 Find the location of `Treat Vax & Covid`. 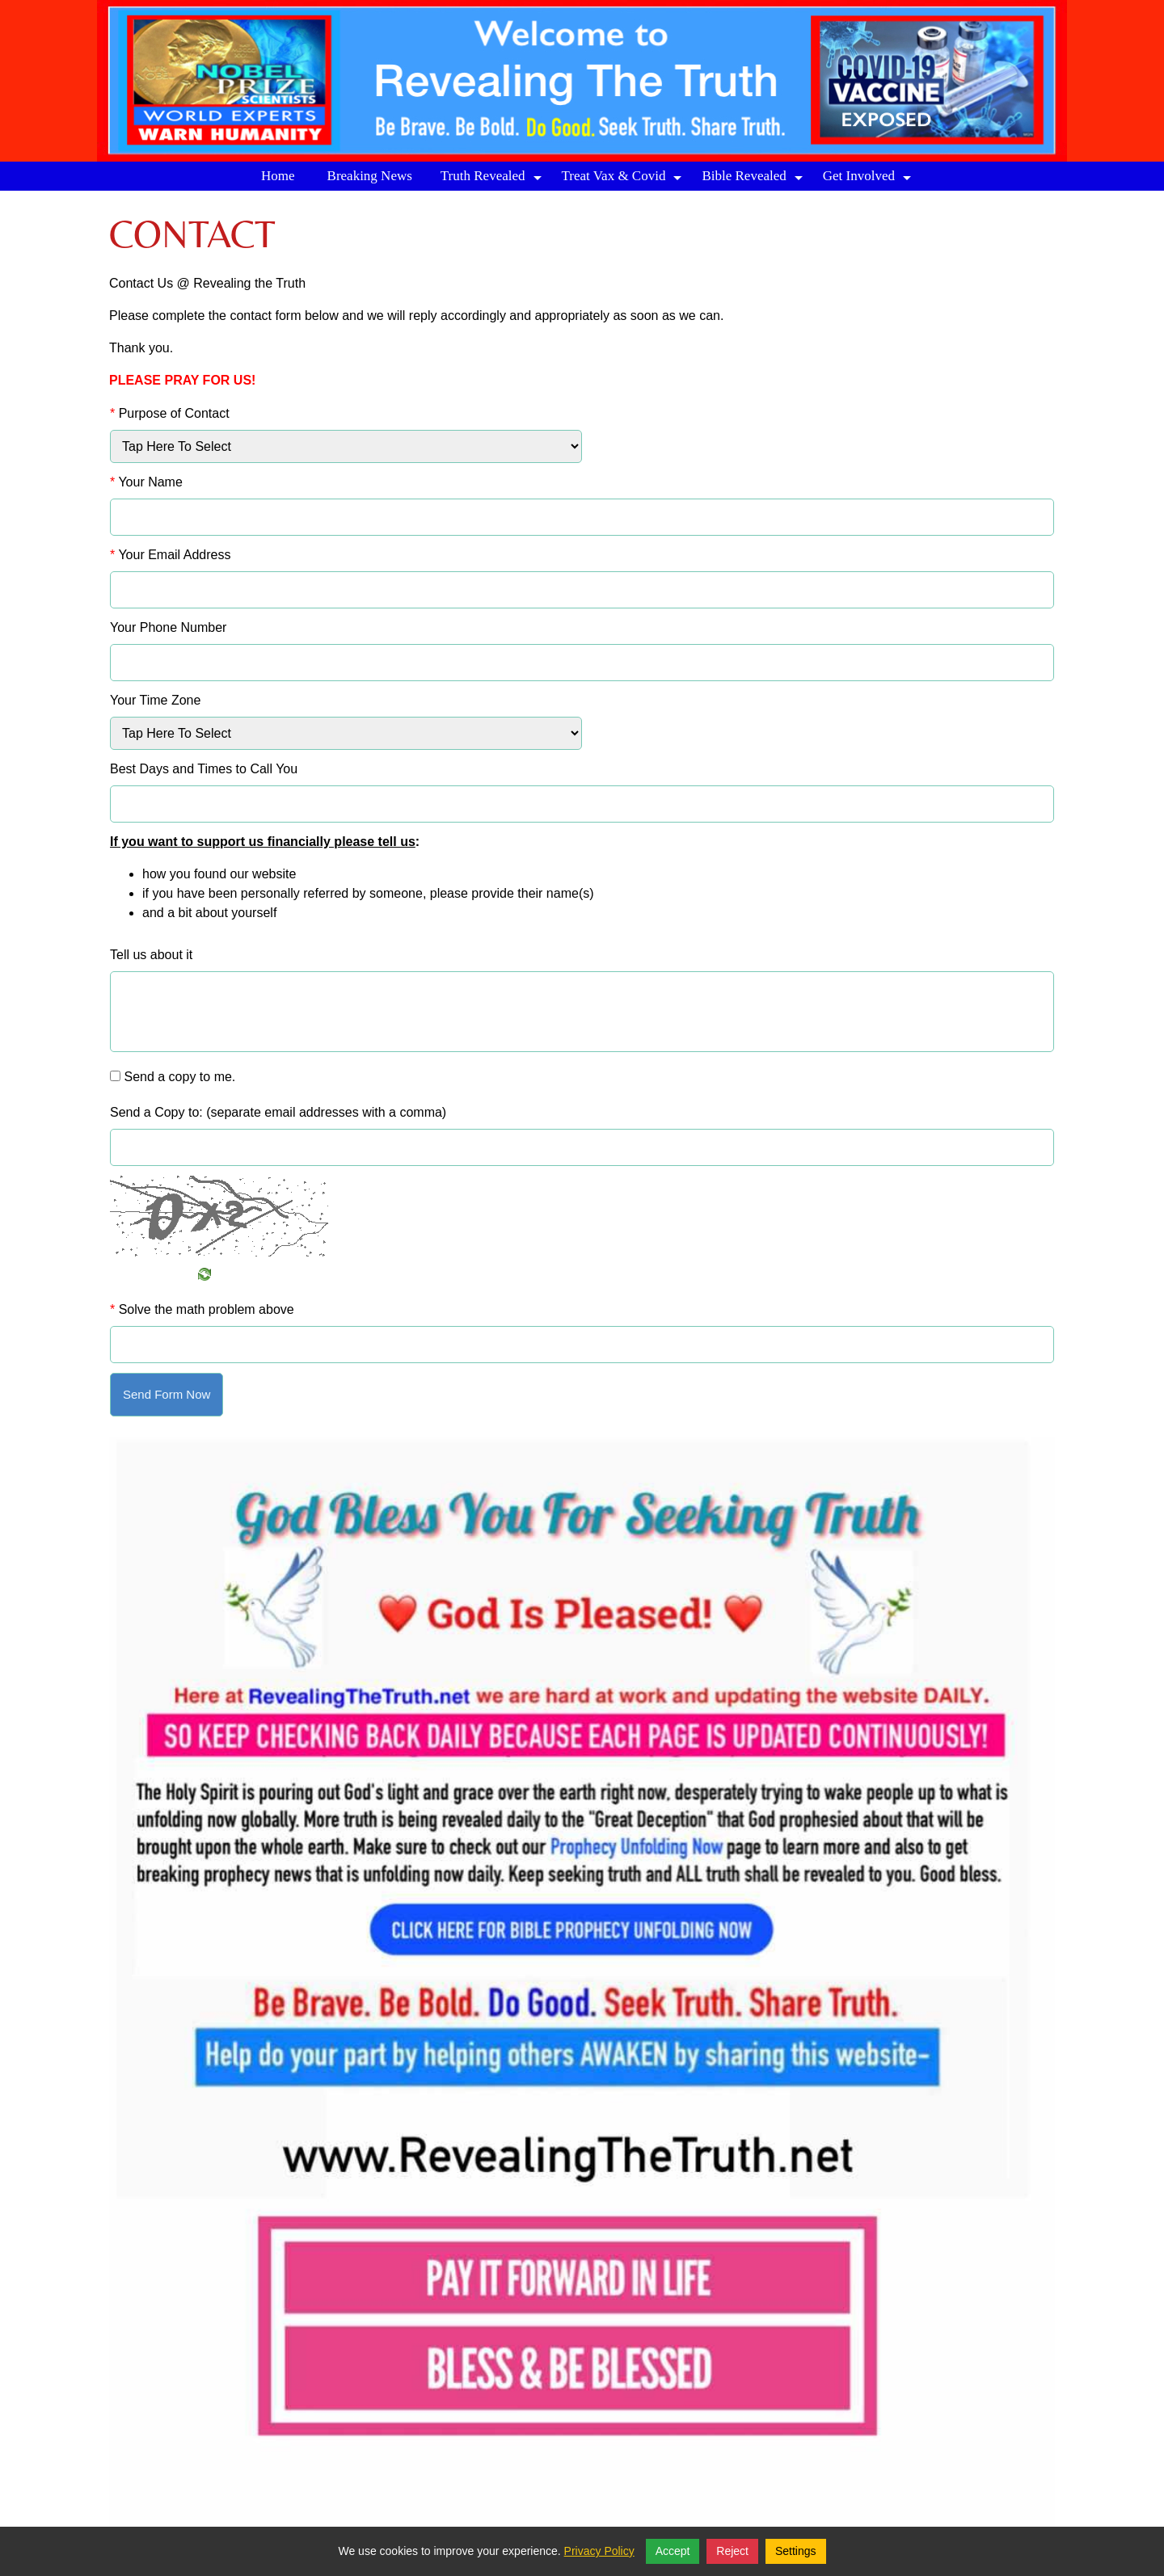

Treat Vax & Covid is located at coordinates (624, 179).